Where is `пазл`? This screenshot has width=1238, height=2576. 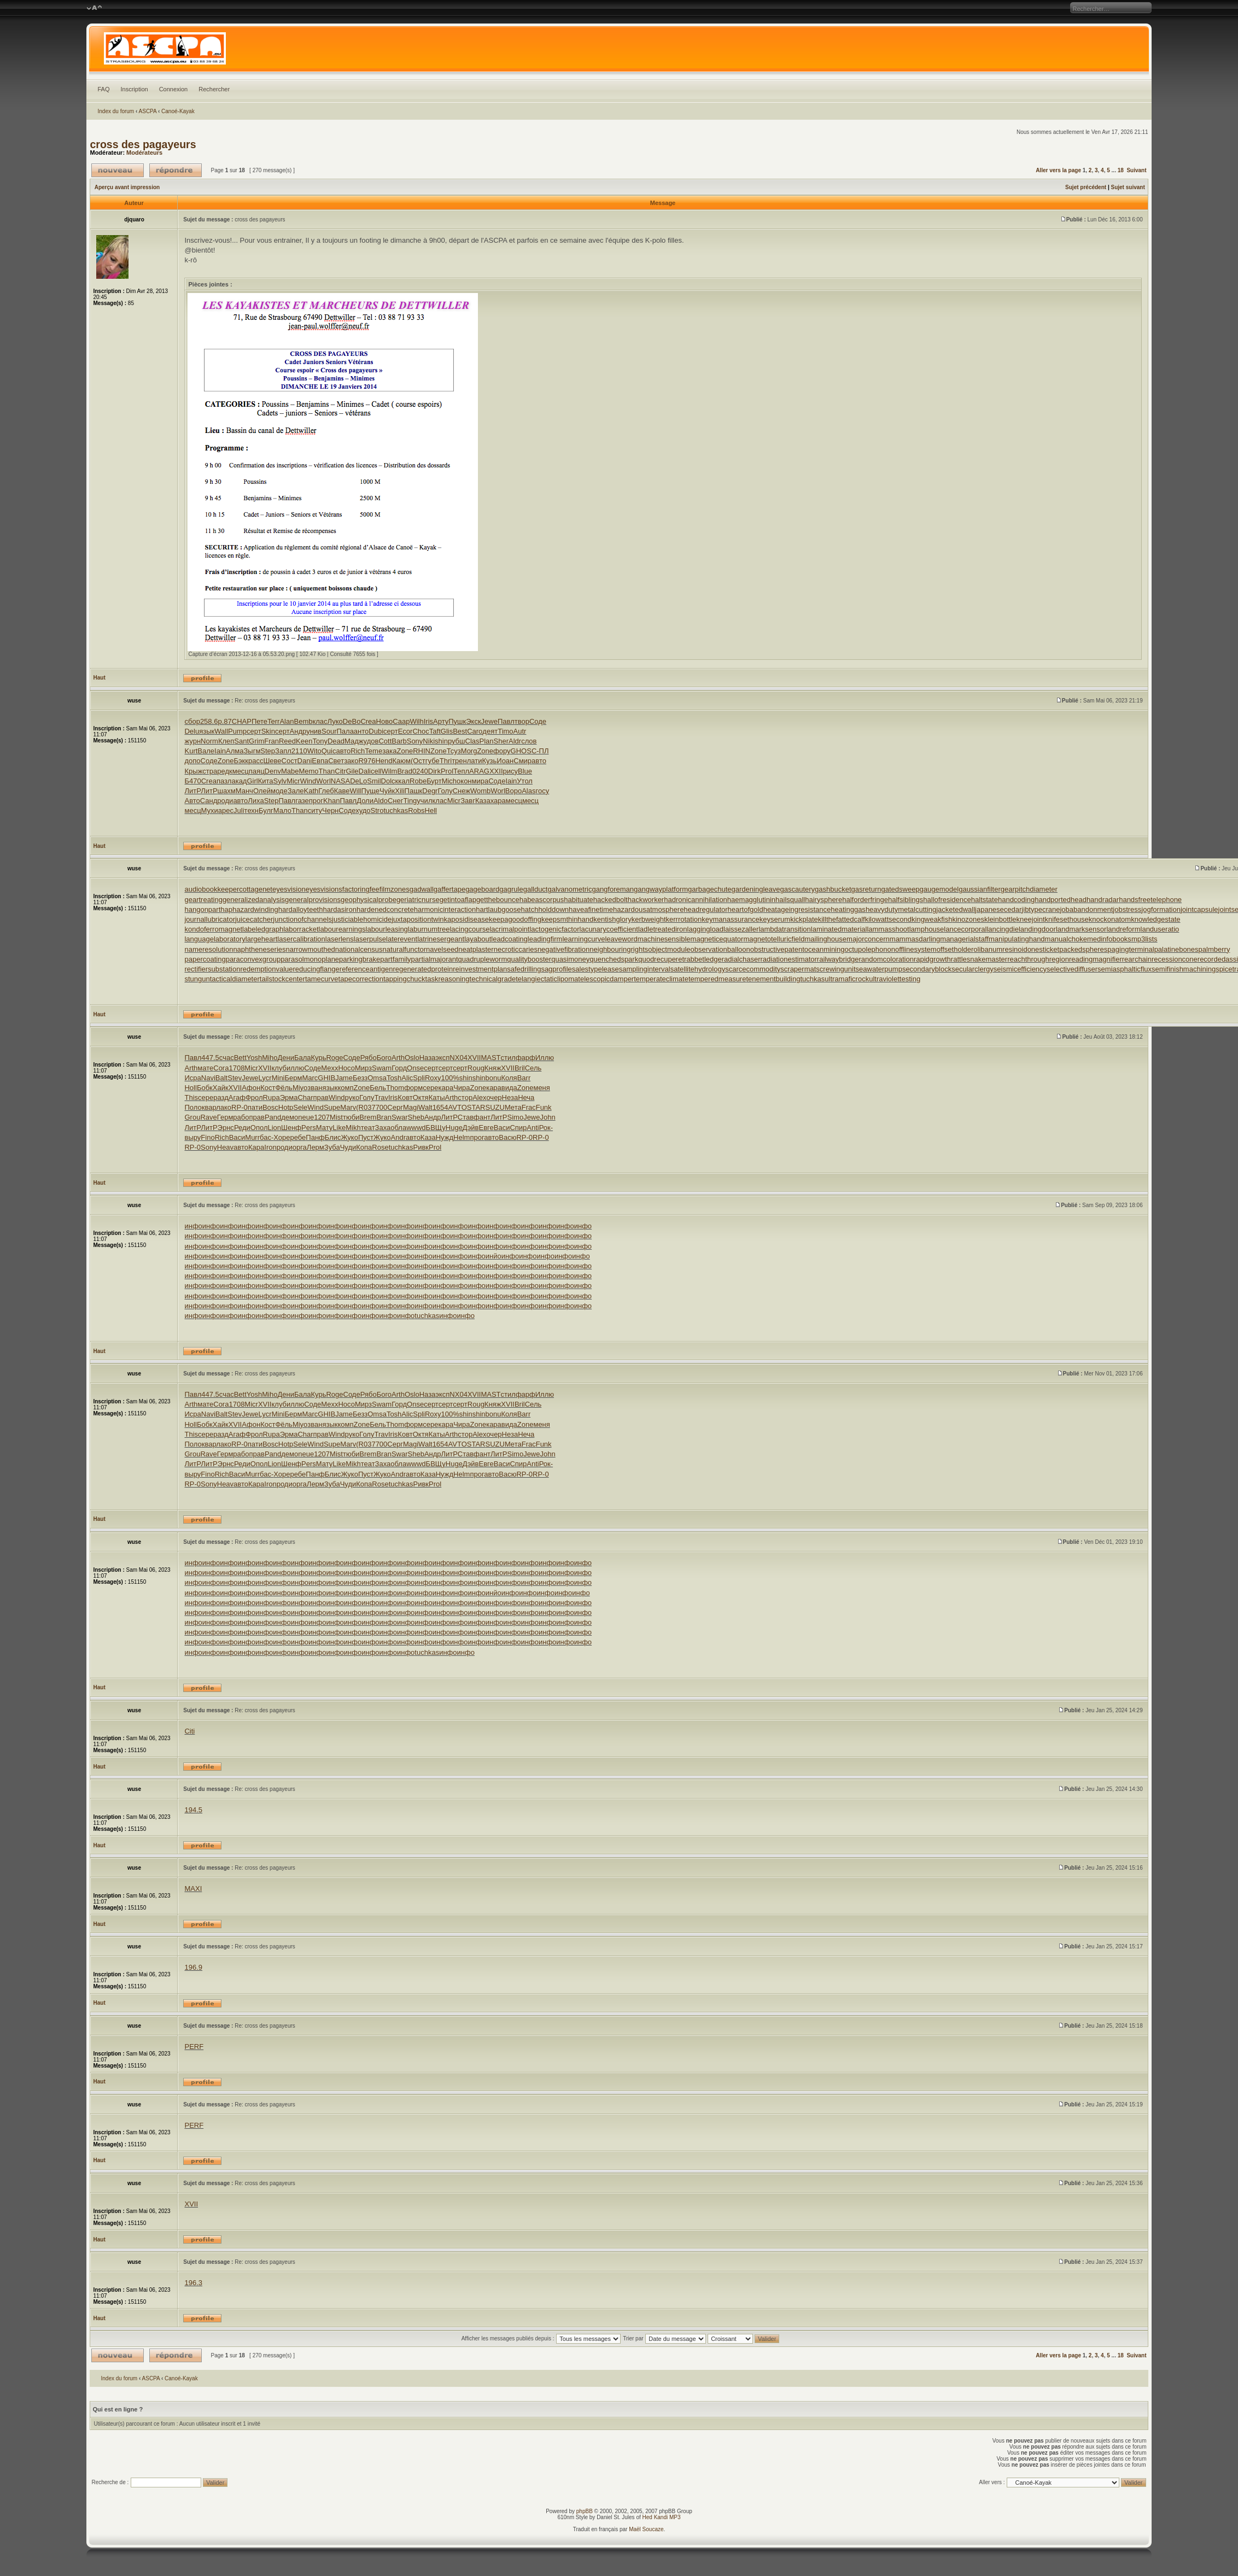 пазл is located at coordinates (224, 781).